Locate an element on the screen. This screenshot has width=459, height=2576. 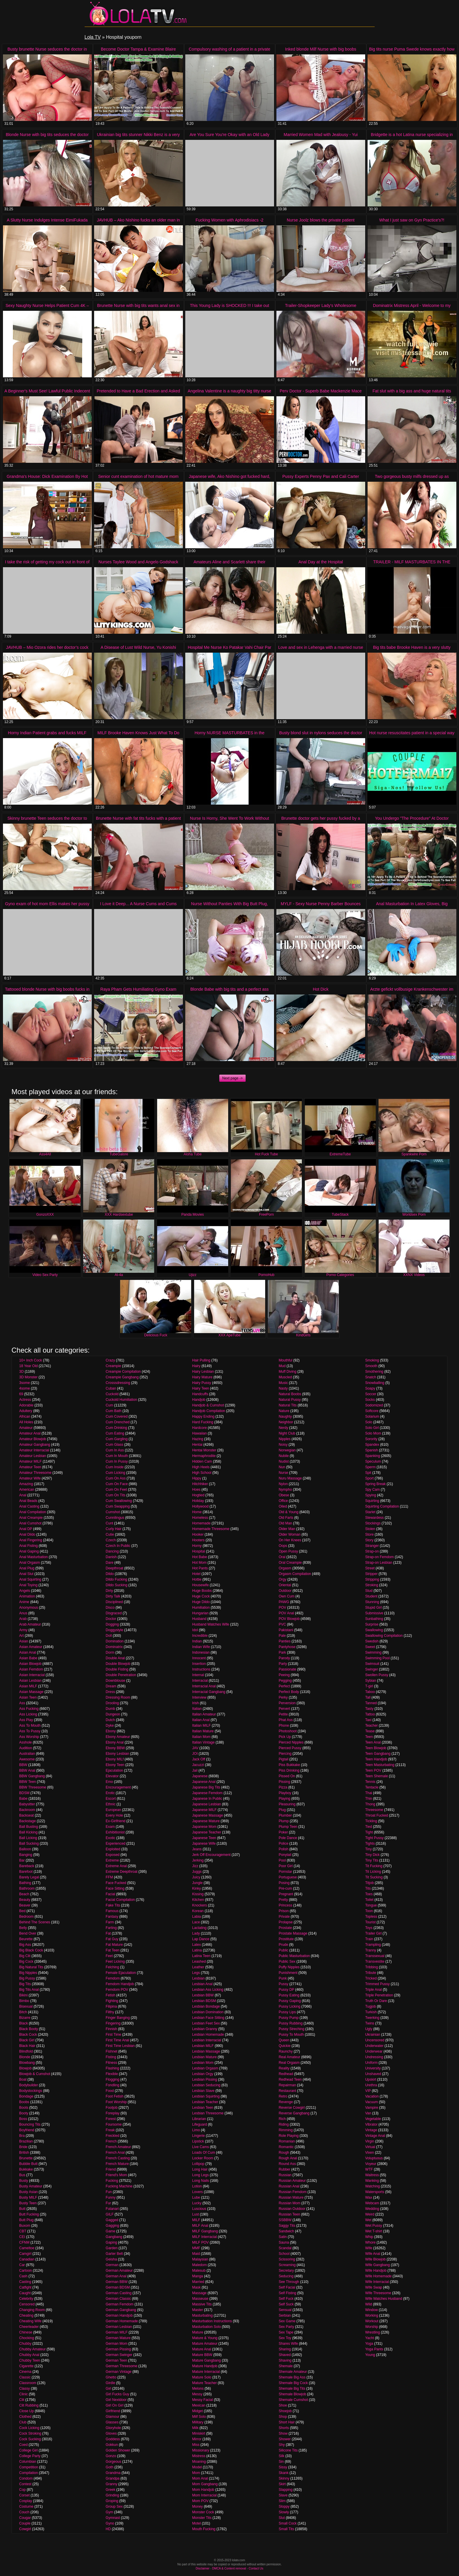
Asian Teen is located at coordinates (28, 1697).